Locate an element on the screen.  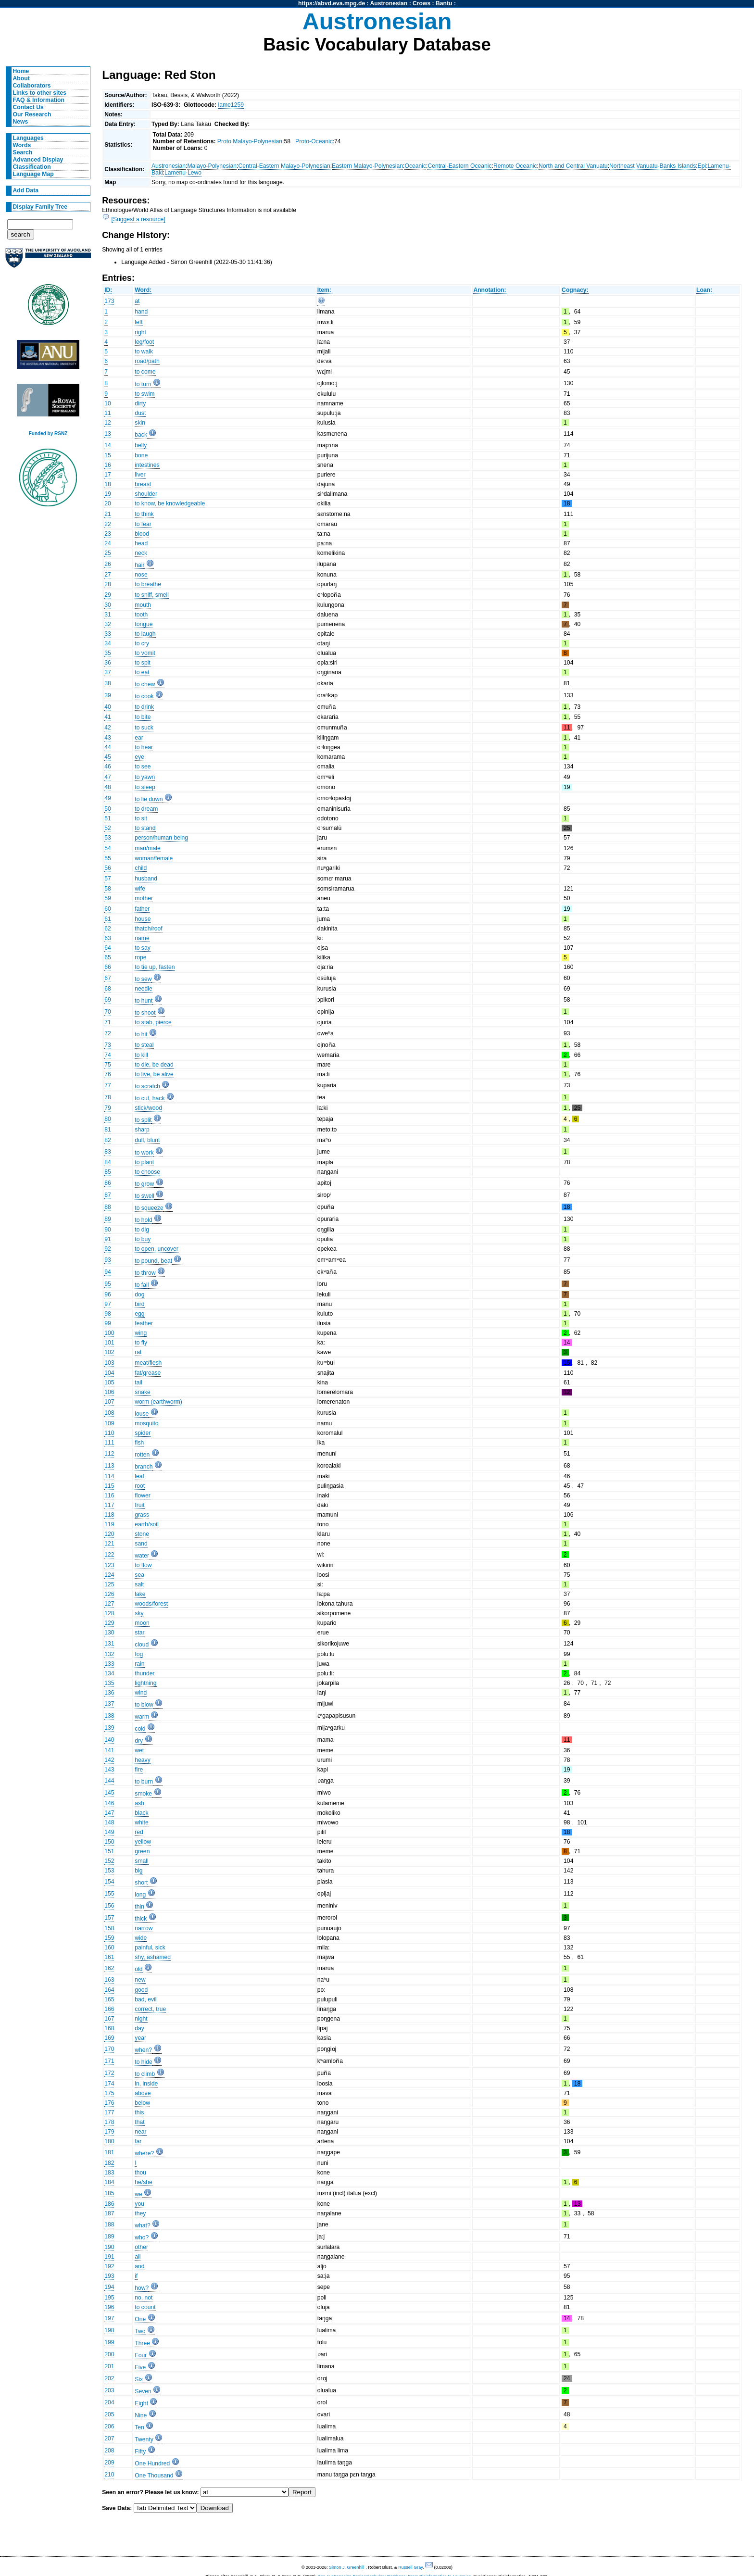
to eat is located at coordinates (142, 672).